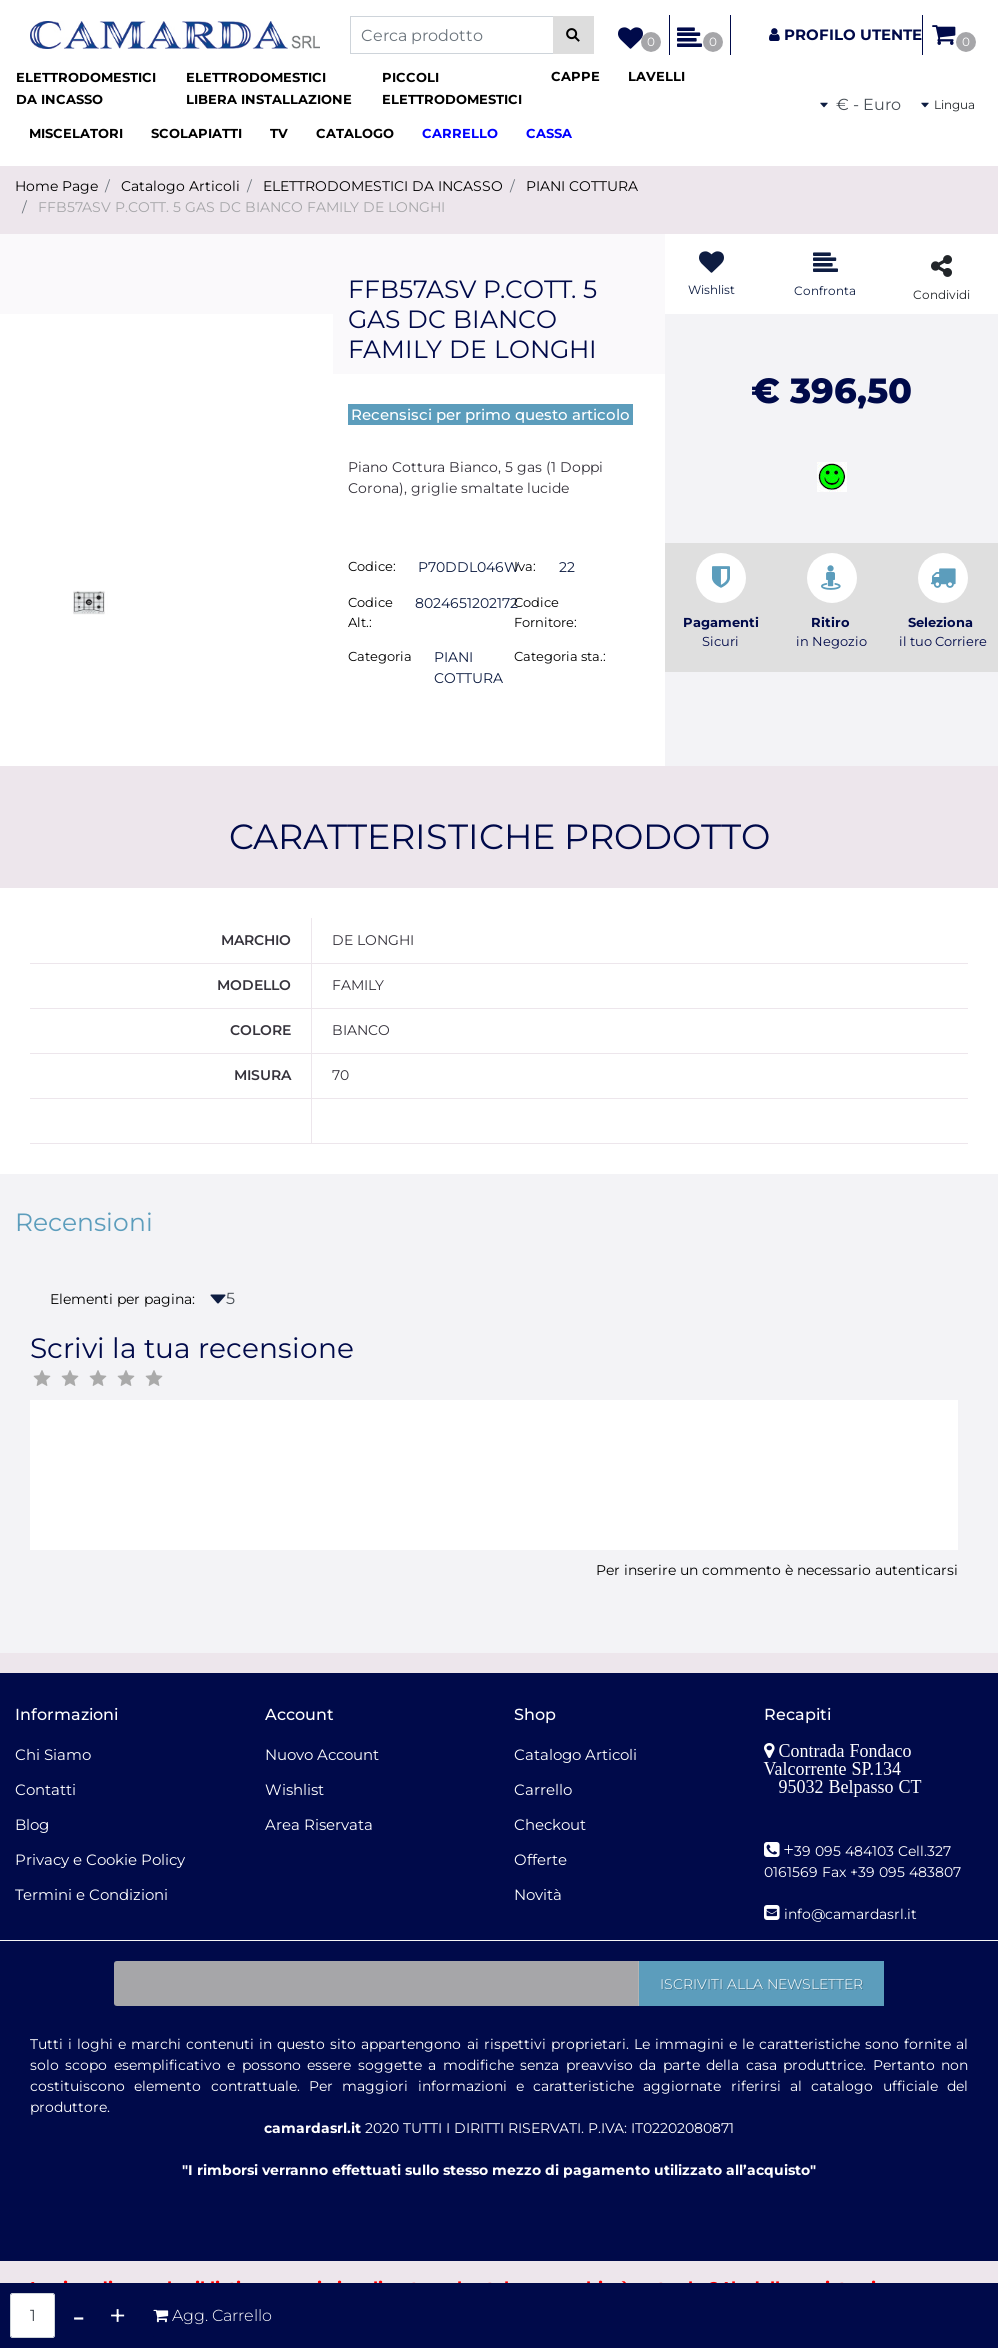  What do you see at coordinates (319, 1824) in the screenshot?
I see `Area Riservata` at bounding box center [319, 1824].